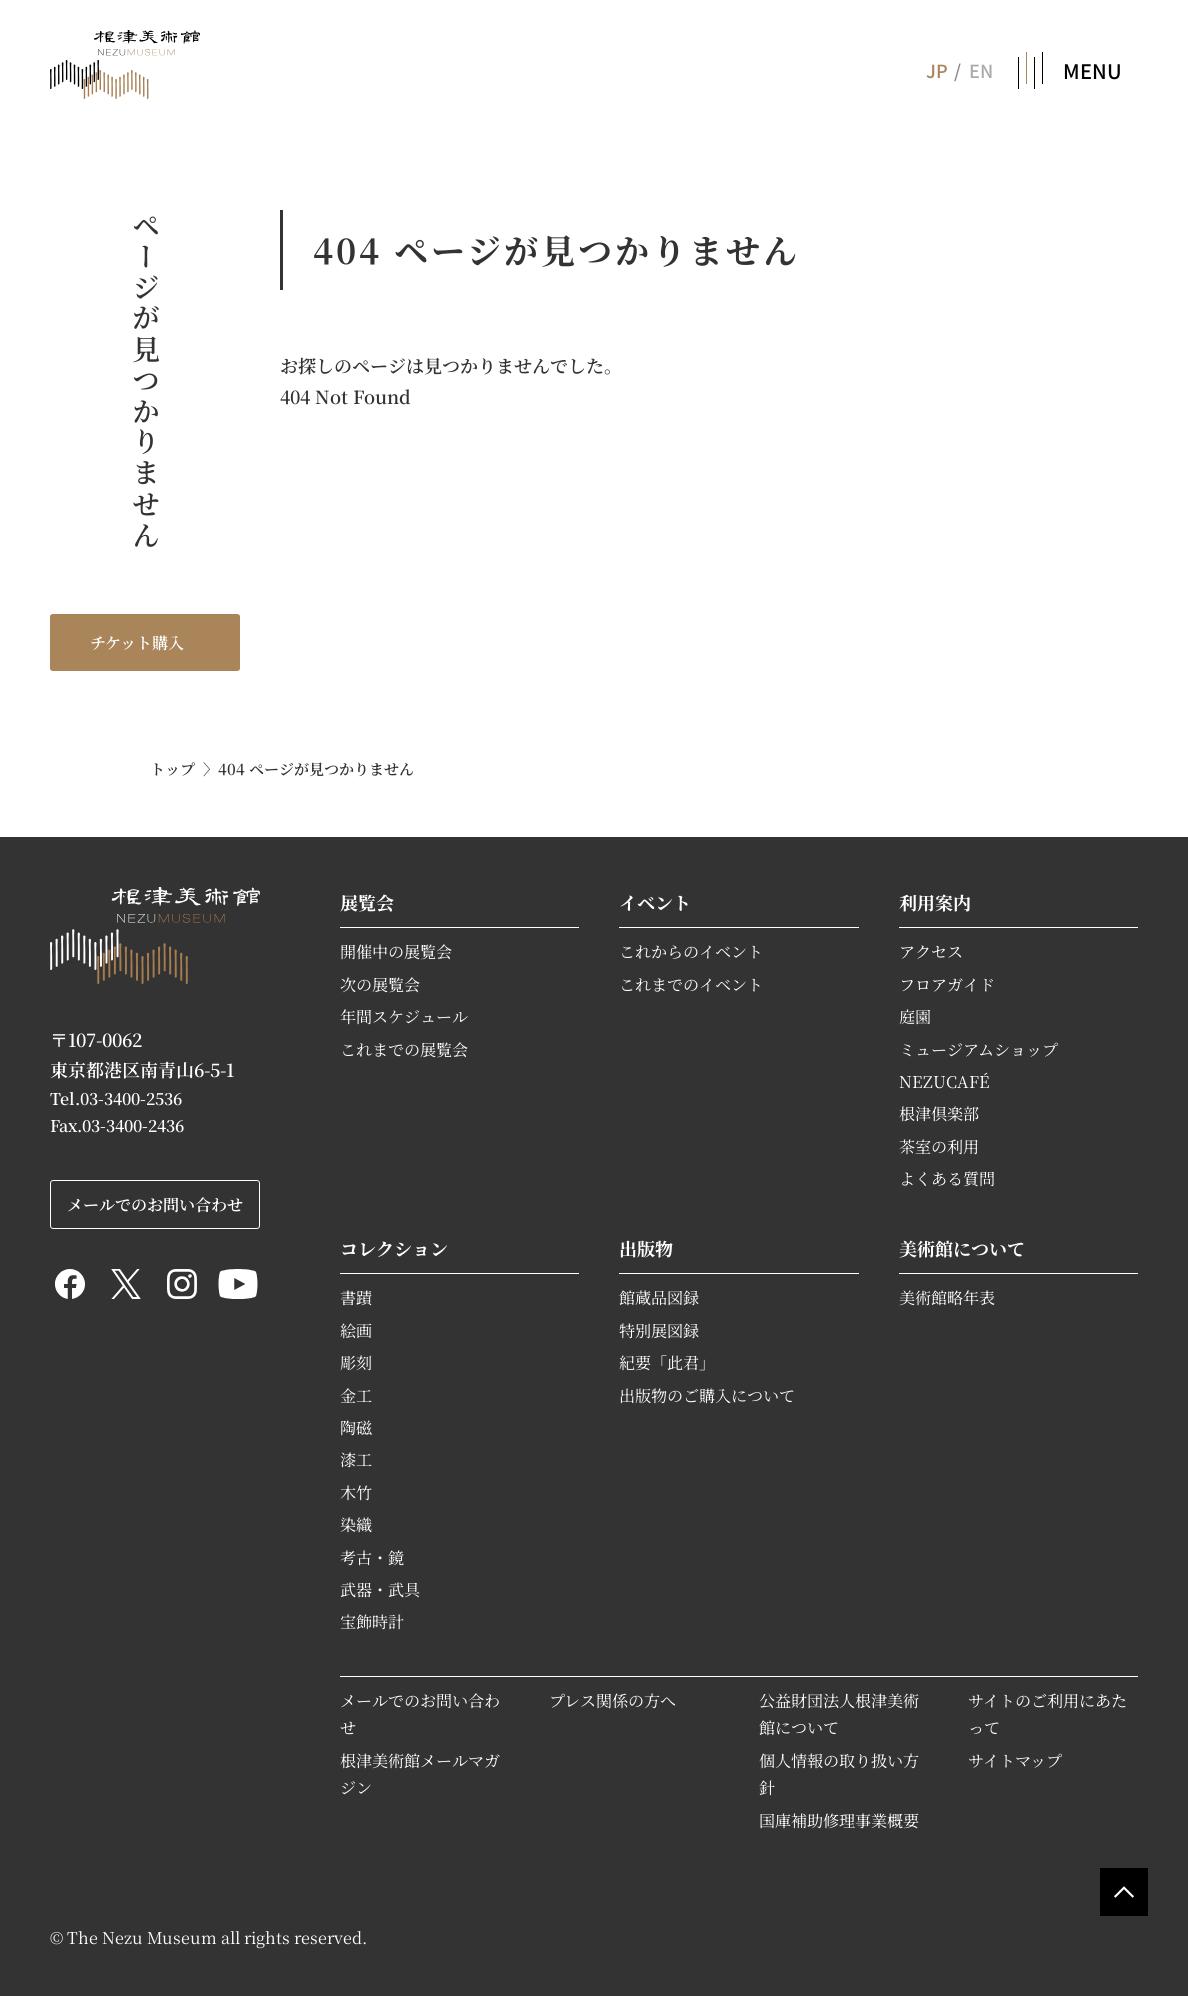  Describe the element at coordinates (394, 1248) in the screenshot. I see `コレクション` at that location.